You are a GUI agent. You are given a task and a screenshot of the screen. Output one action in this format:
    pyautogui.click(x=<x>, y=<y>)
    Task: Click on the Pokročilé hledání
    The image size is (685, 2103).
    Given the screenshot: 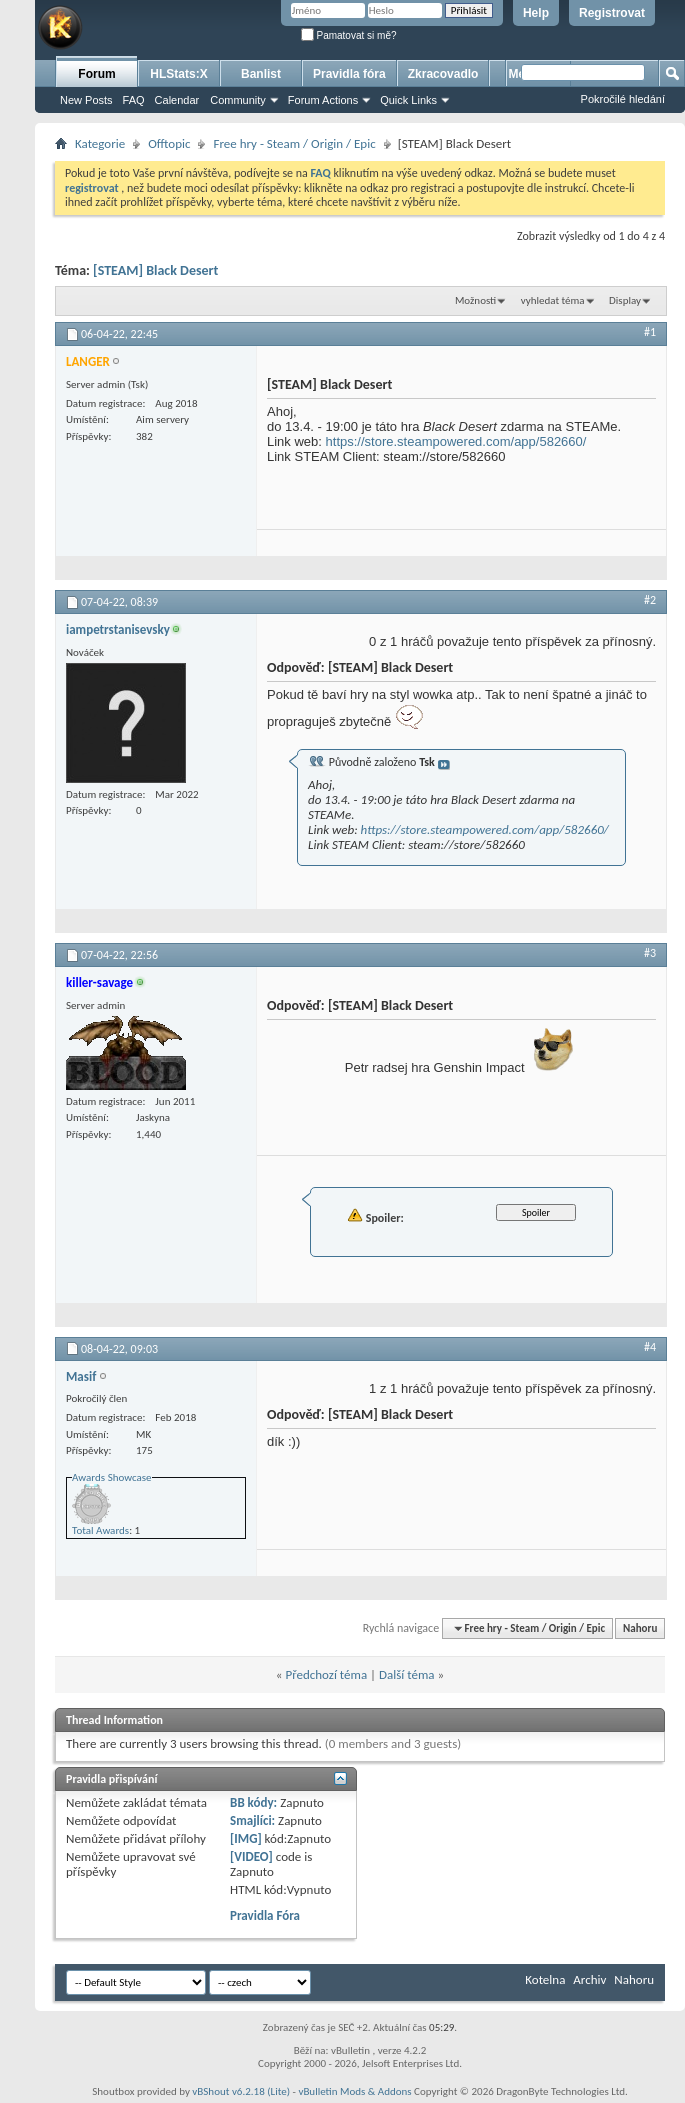 What is the action you would take?
    pyautogui.click(x=623, y=99)
    